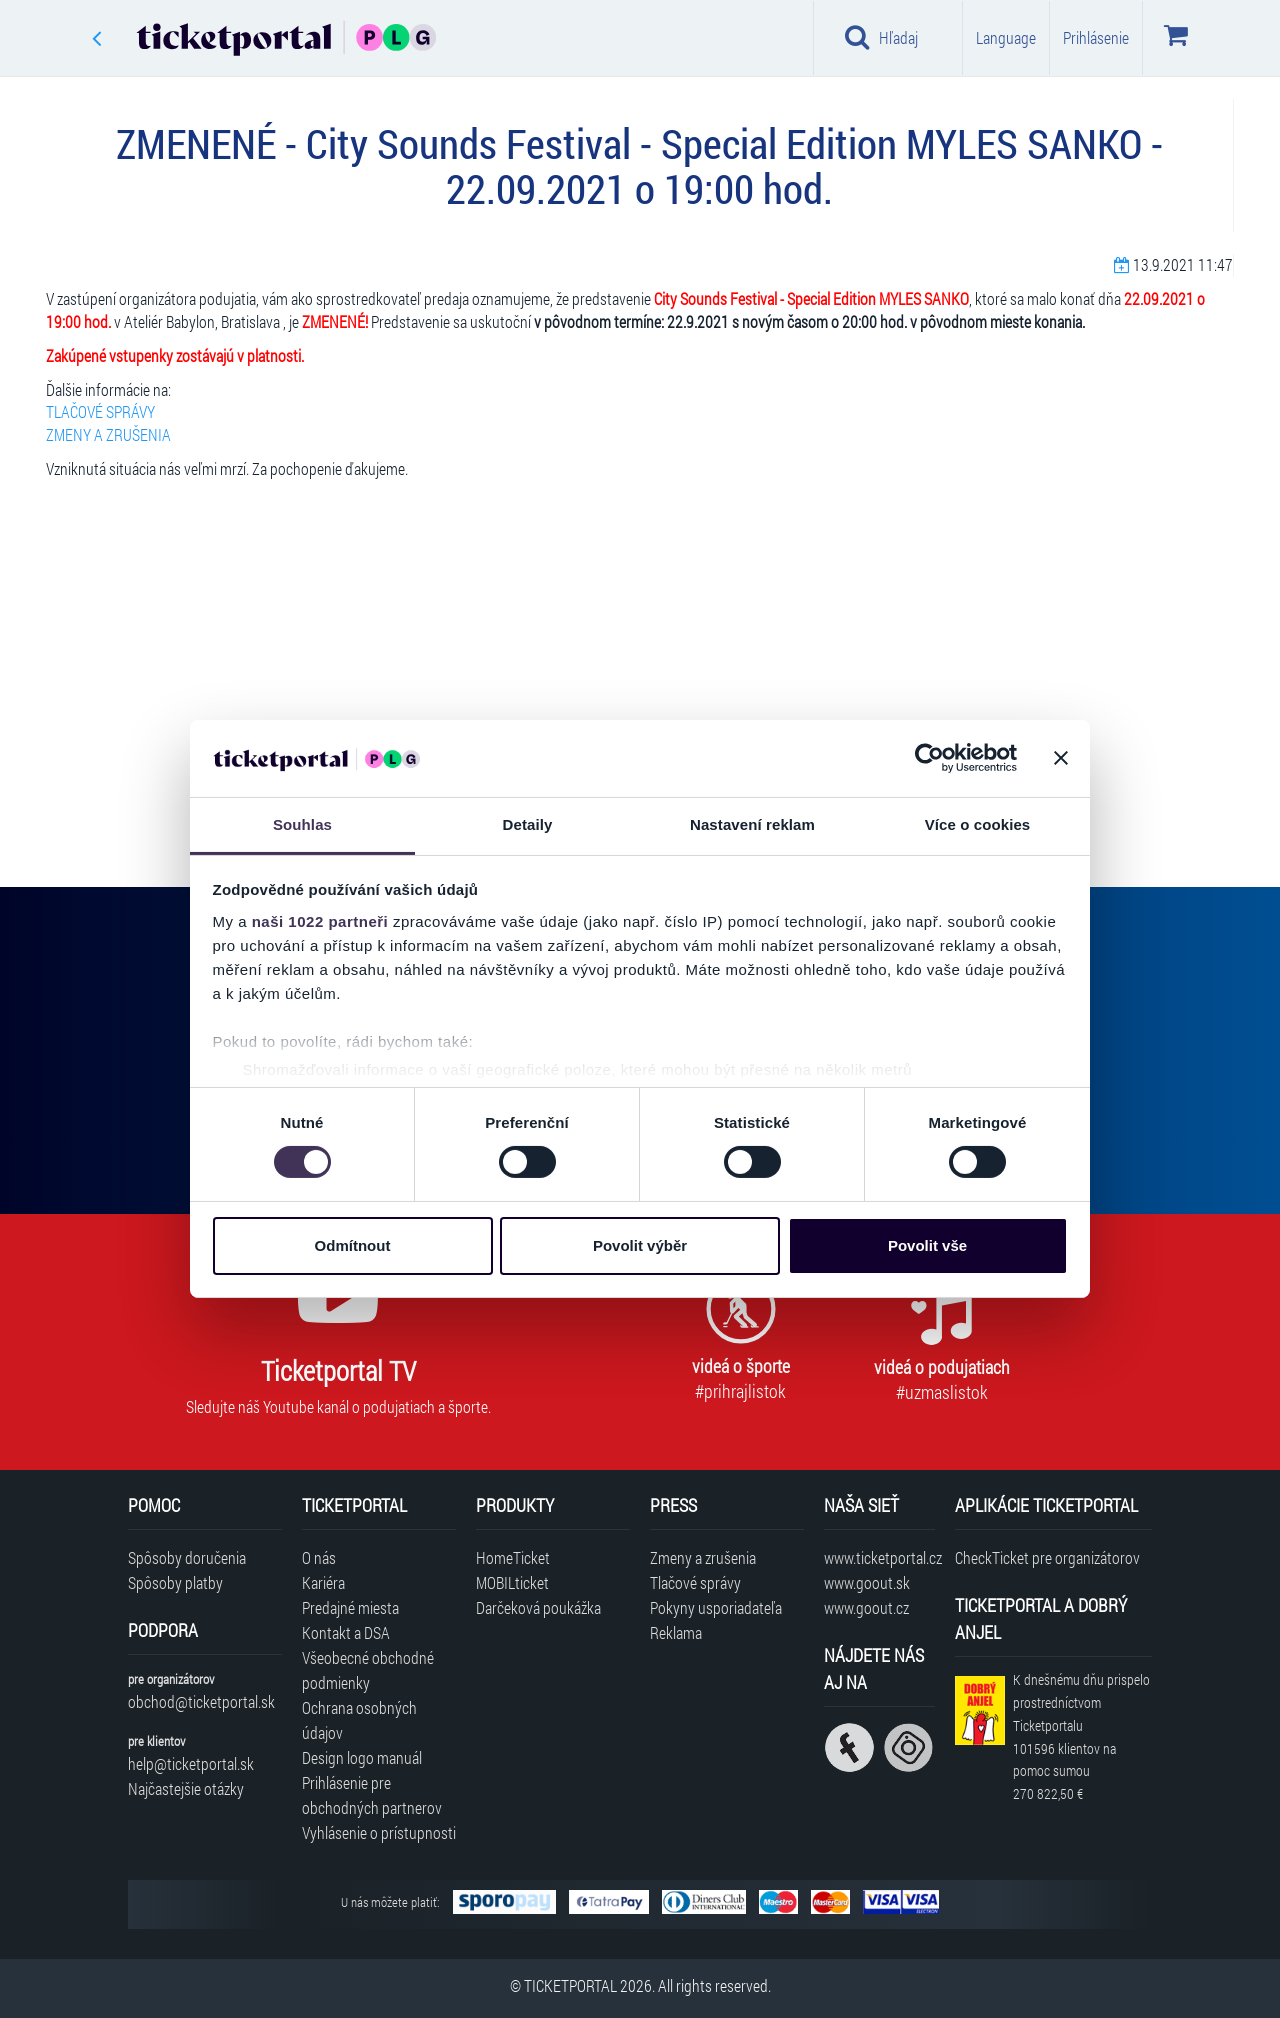 Image resolution: width=1280 pixels, height=2018 pixels. What do you see at coordinates (927, 1245) in the screenshot?
I see `Povolit vše` at bounding box center [927, 1245].